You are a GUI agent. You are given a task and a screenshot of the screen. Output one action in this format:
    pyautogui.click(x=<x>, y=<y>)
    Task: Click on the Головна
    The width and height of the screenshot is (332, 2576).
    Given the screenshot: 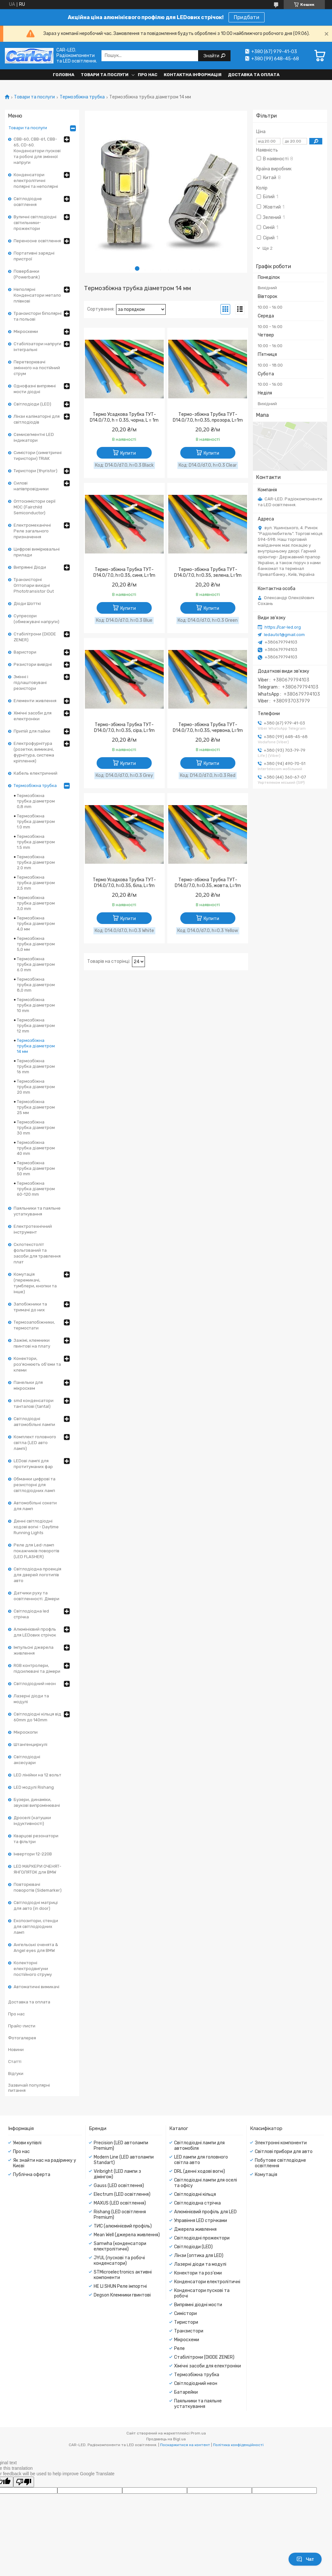 What is the action you would take?
    pyautogui.click(x=63, y=74)
    